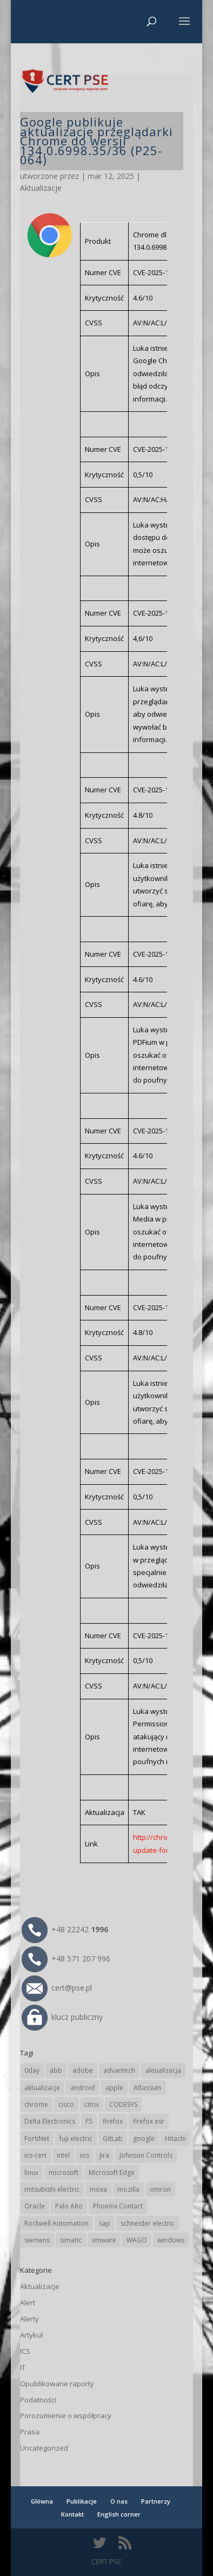 The width and height of the screenshot is (213, 2576). I want to click on advantech [advantech (30 elementów)], so click(119, 2070).